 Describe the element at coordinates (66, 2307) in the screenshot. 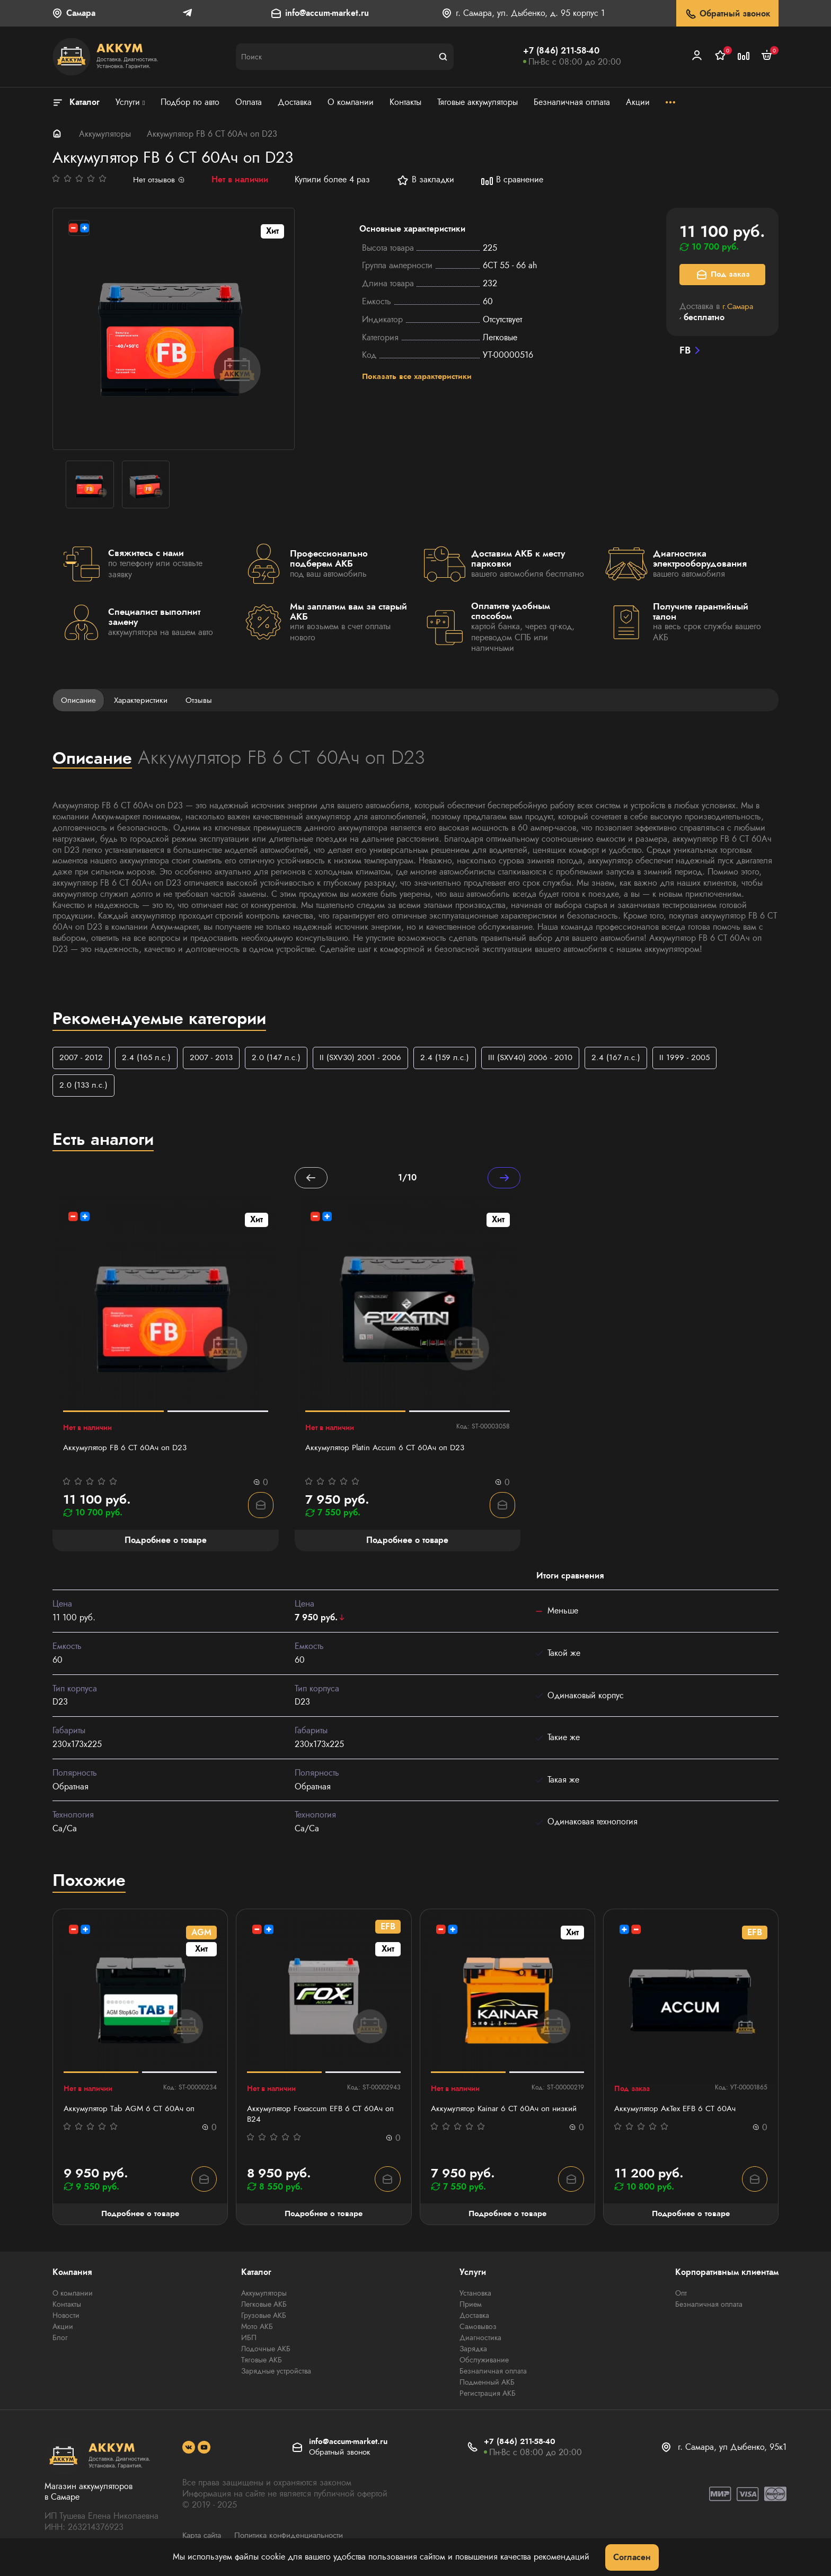

I see `Контакты` at that location.